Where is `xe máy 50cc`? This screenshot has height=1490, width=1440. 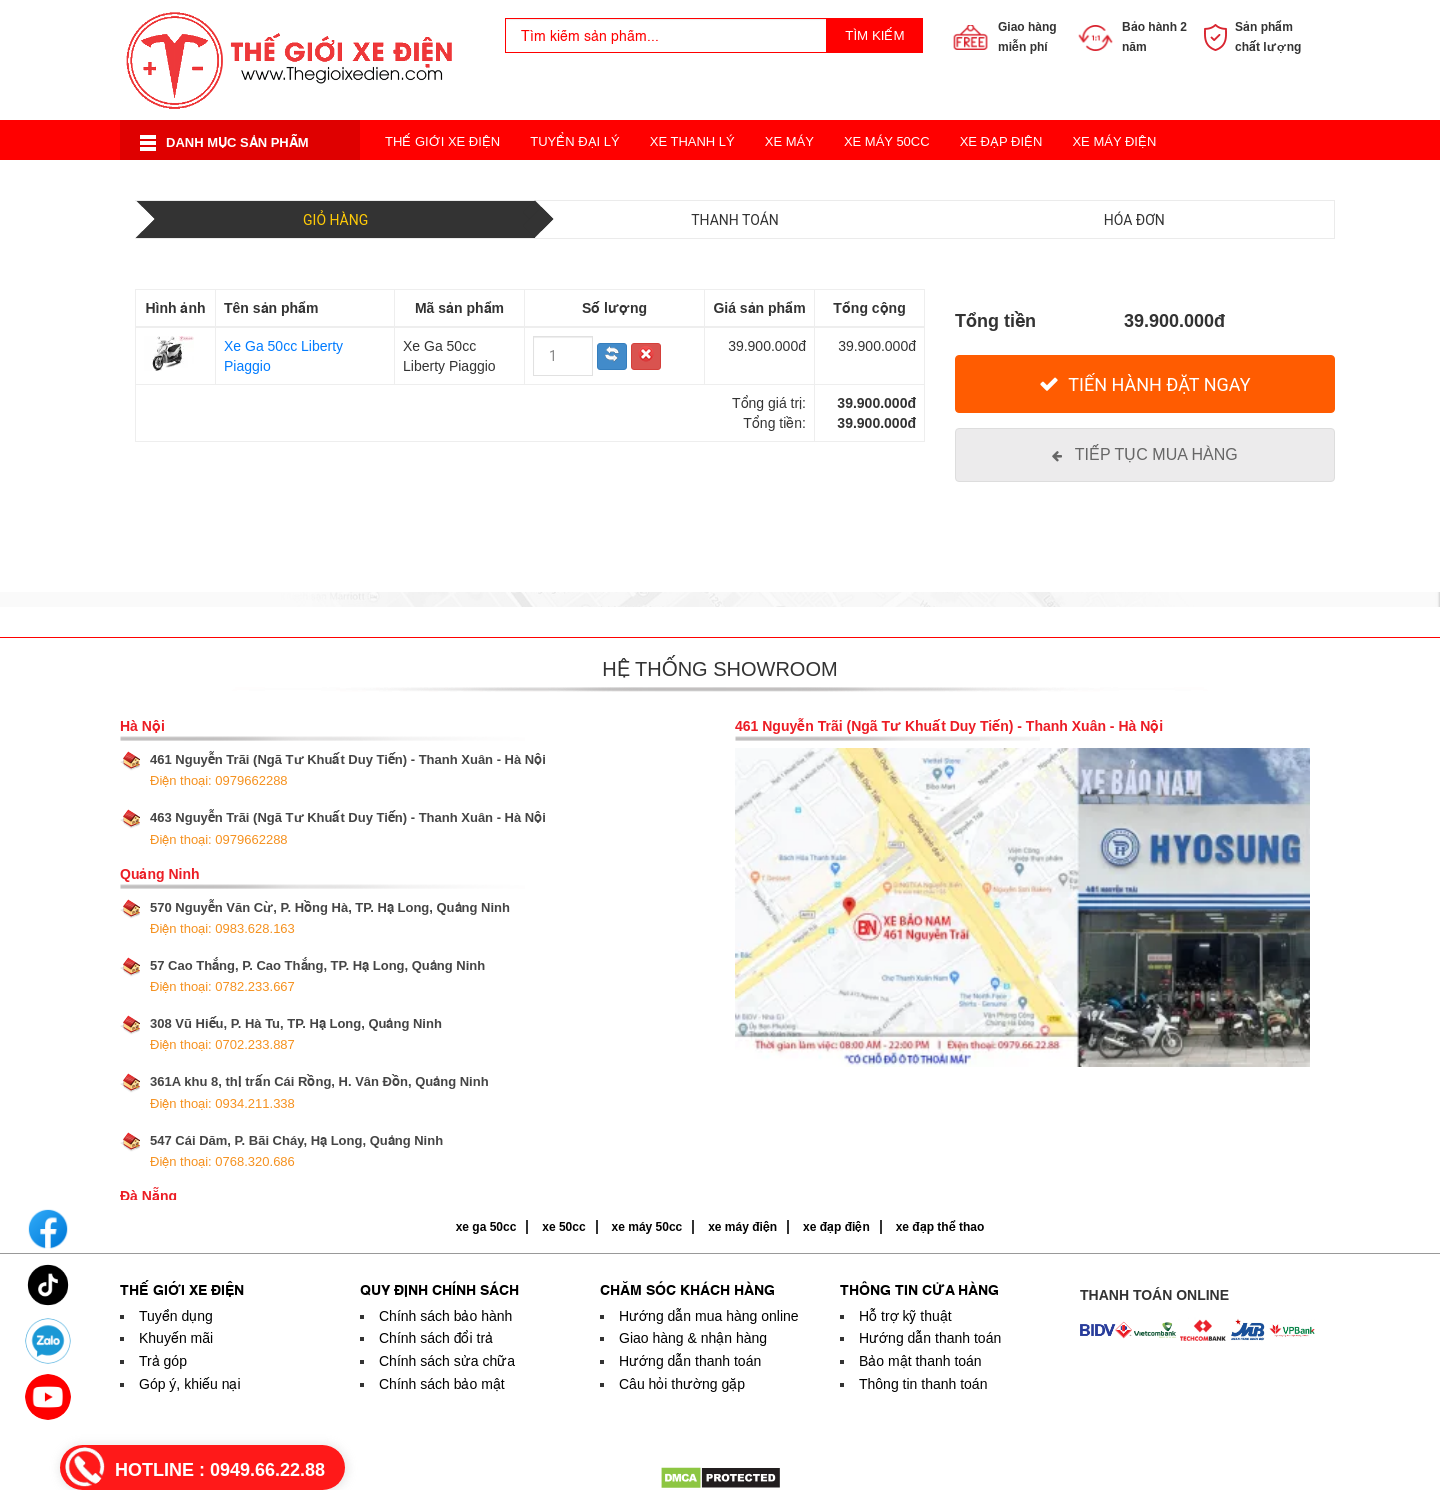 xe máy 50cc is located at coordinates (647, 1227).